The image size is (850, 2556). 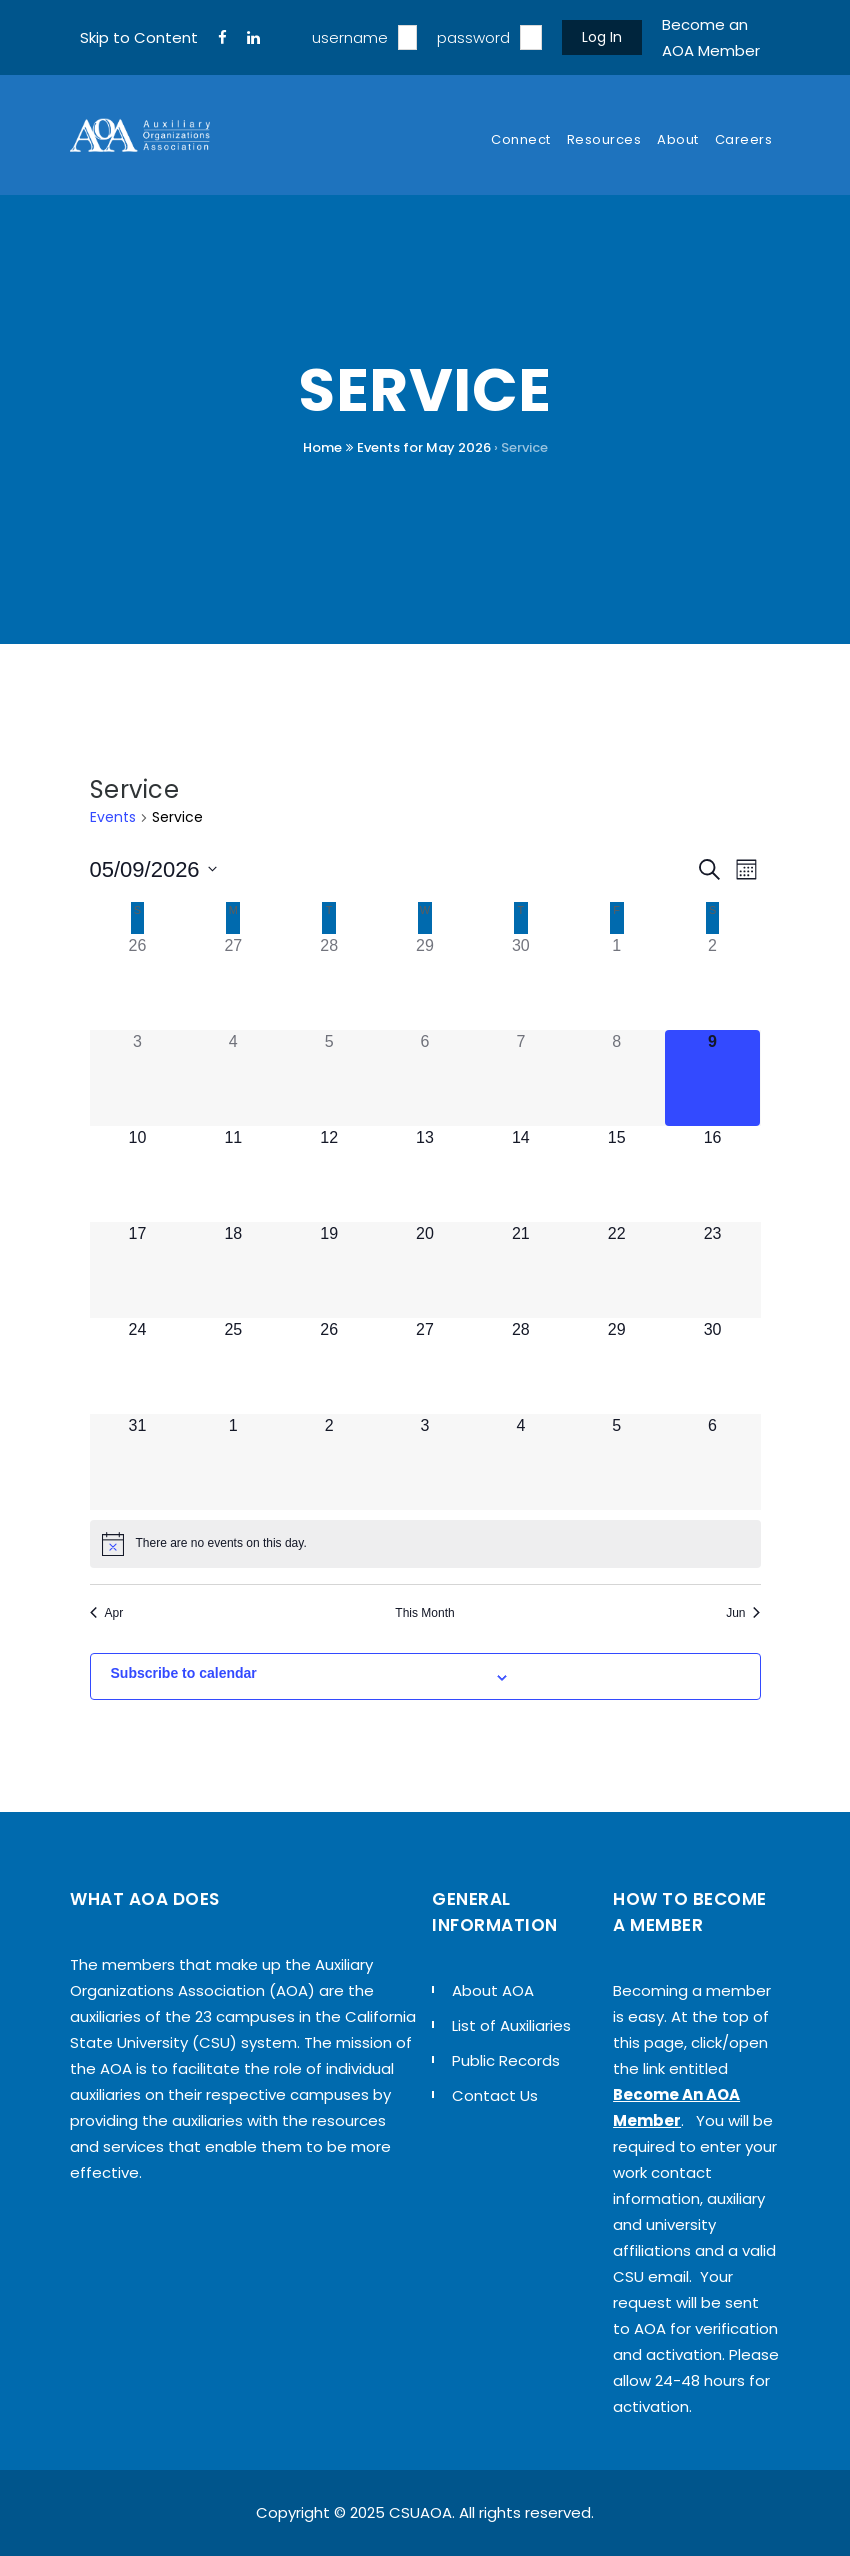 What do you see at coordinates (678, 139) in the screenshot?
I see `About` at bounding box center [678, 139].